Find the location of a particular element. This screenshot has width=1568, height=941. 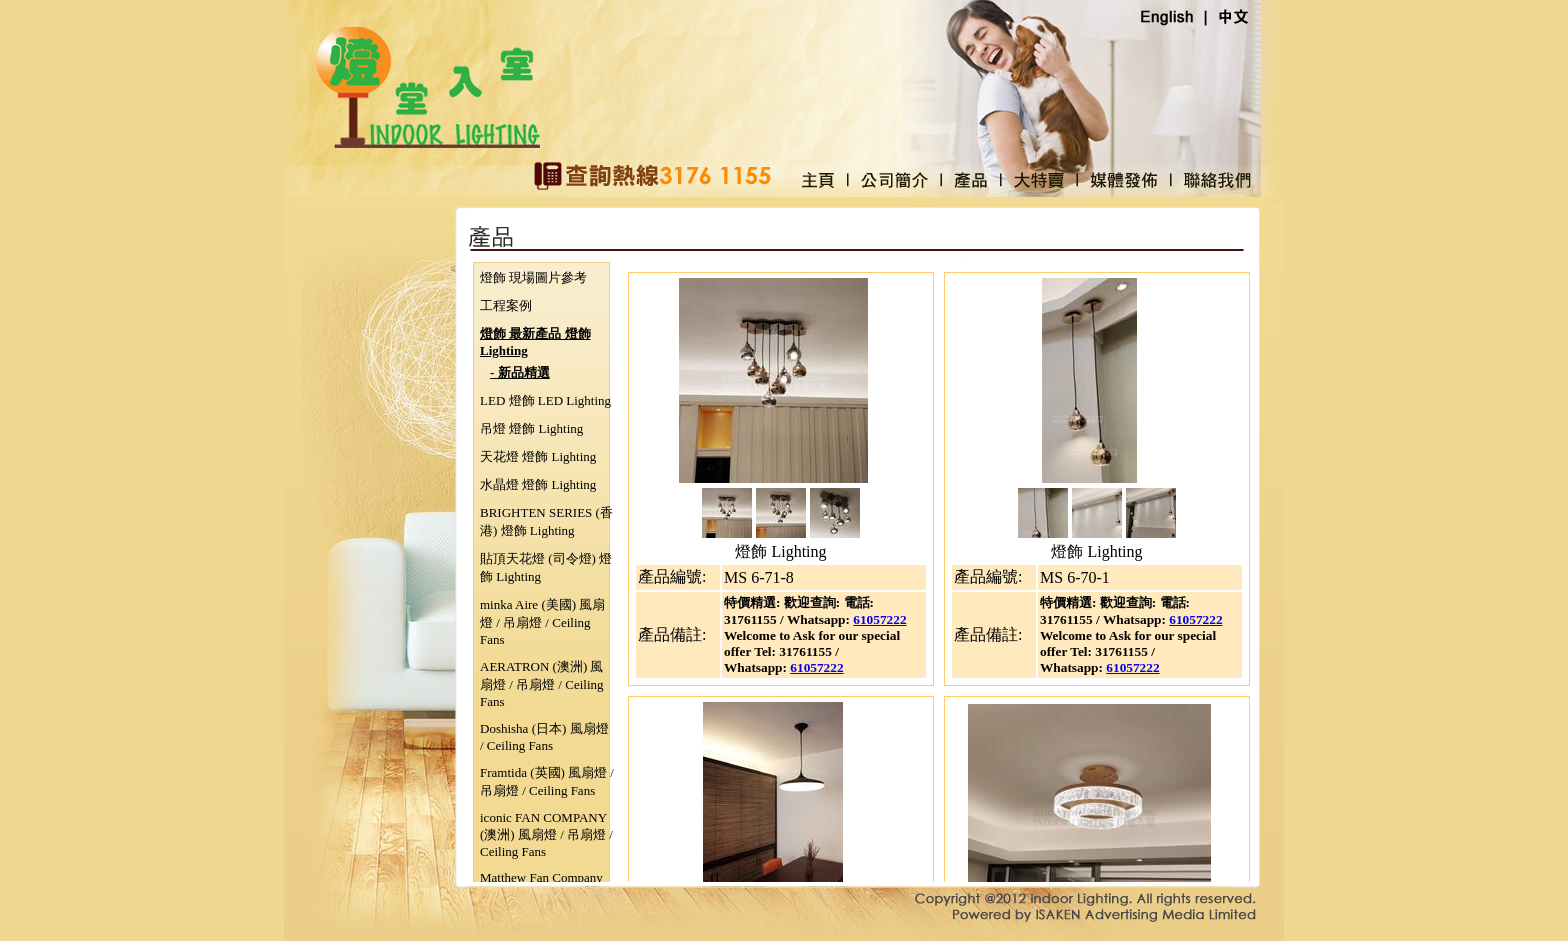

天花燈 燈飾 Lighting is located at coordinates (538, 456).